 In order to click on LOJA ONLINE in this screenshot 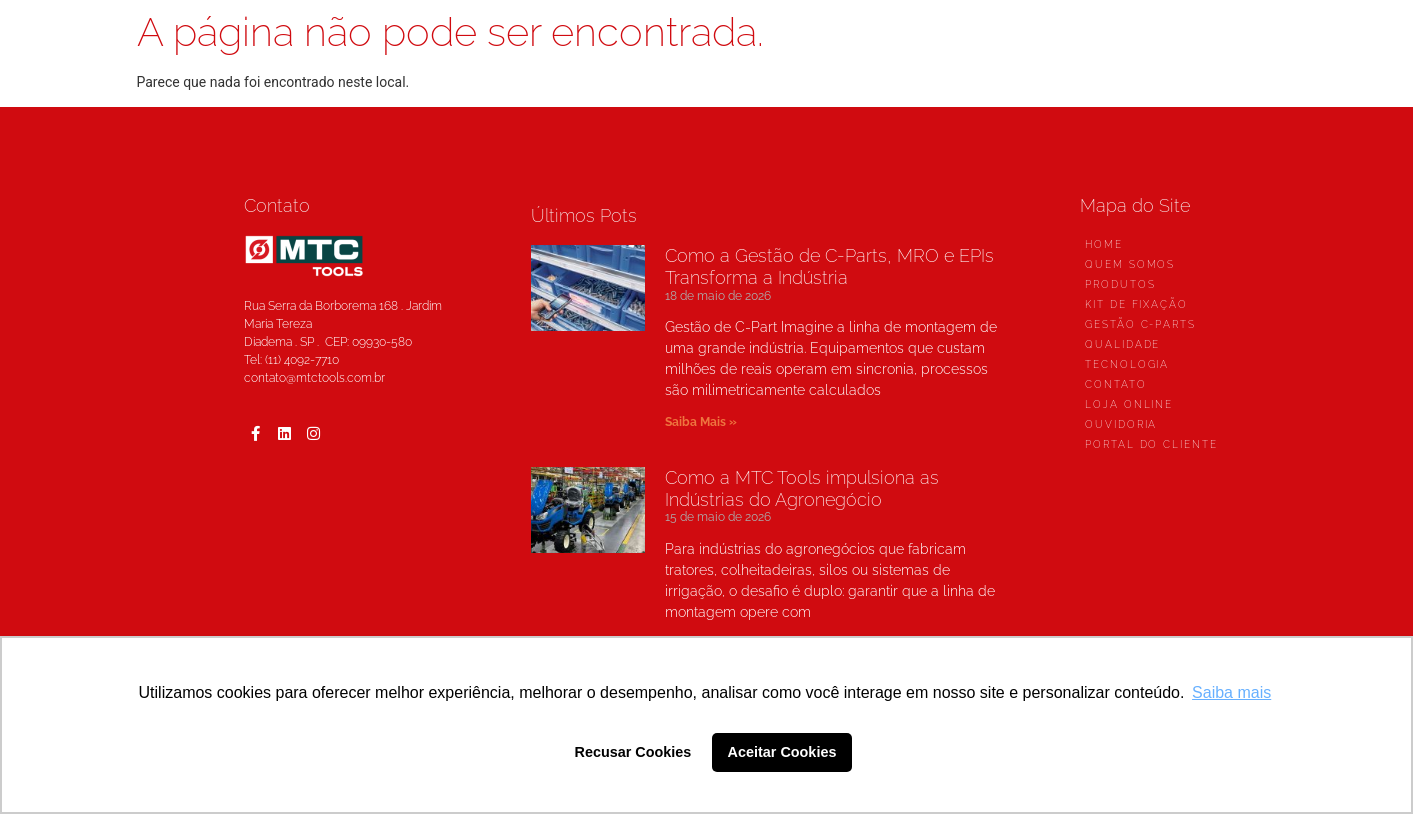, I will do `click(1129, 404)`.